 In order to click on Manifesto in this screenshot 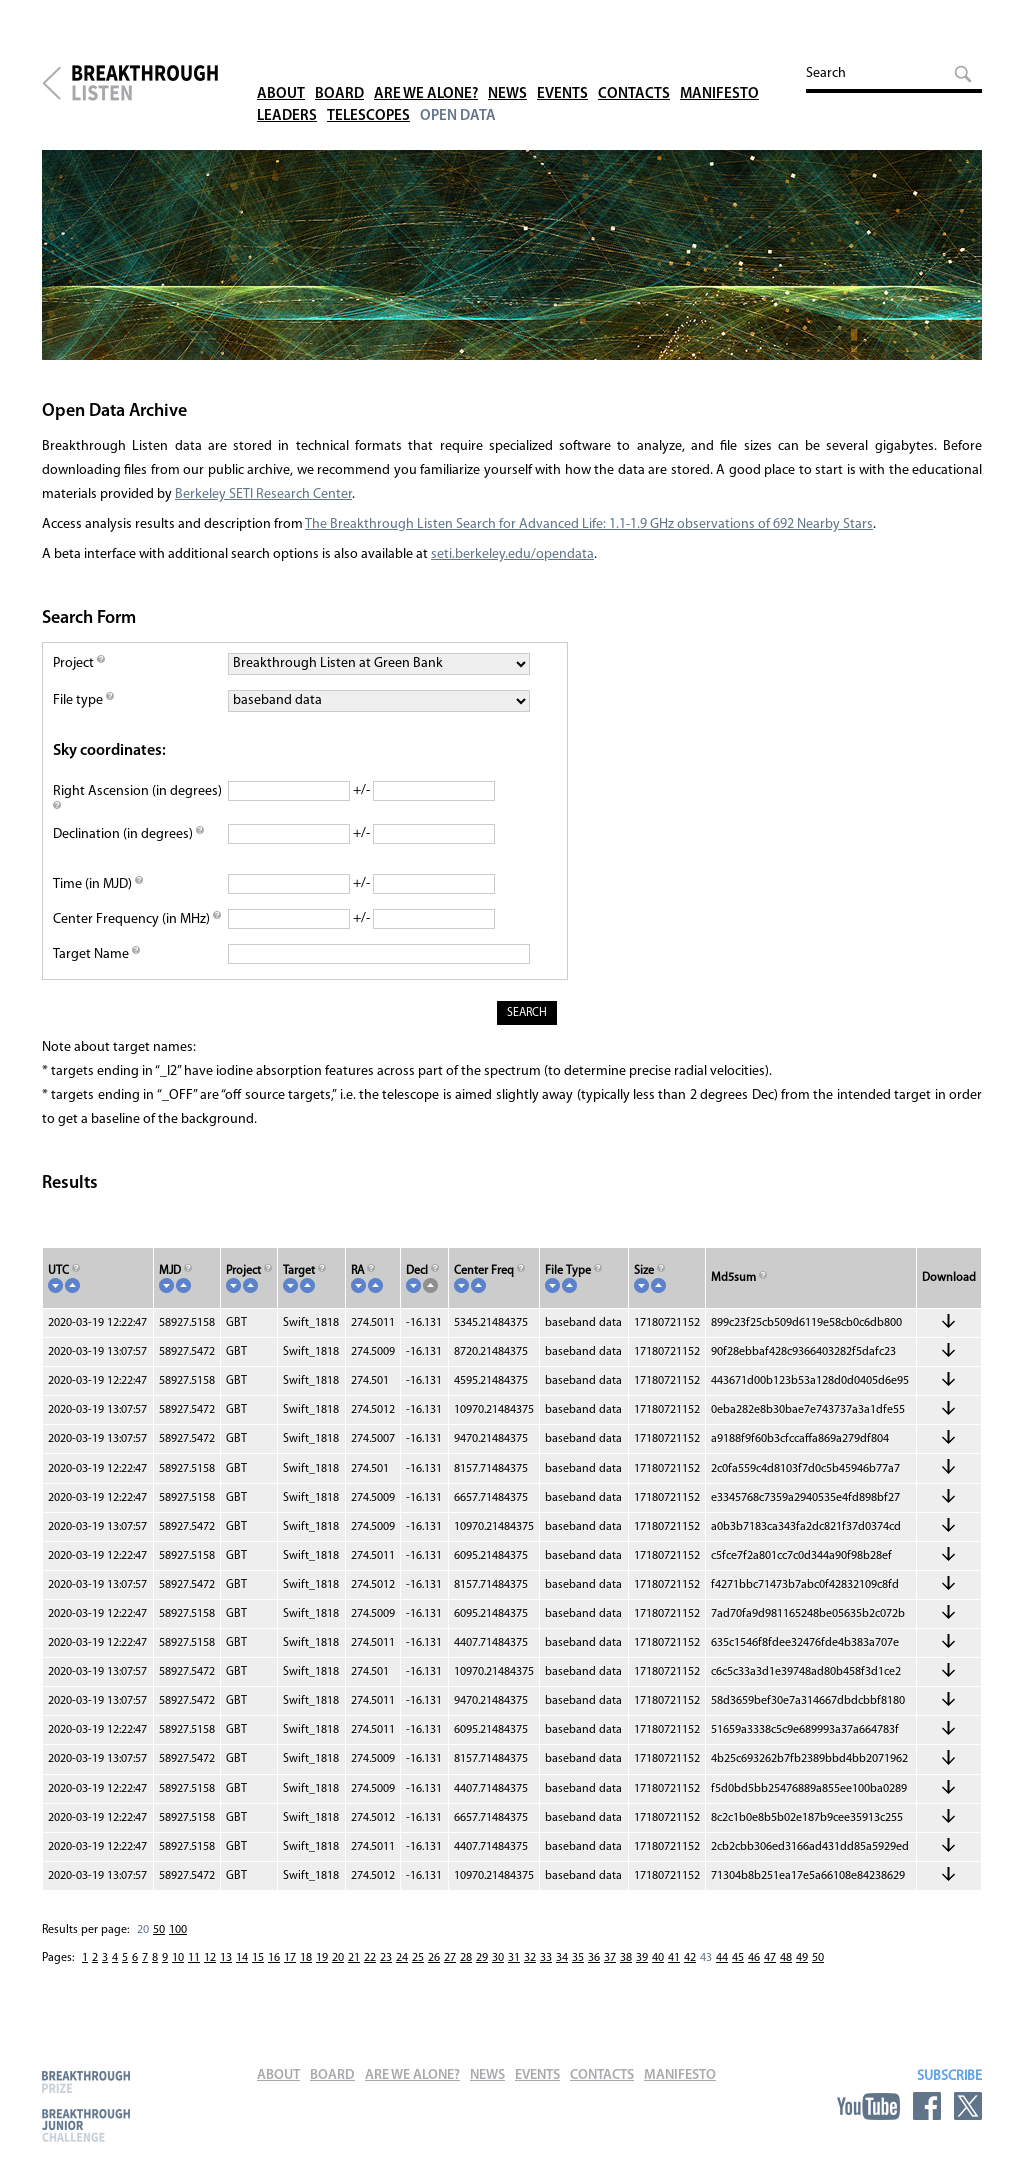, I will do `click(719, 69)`.